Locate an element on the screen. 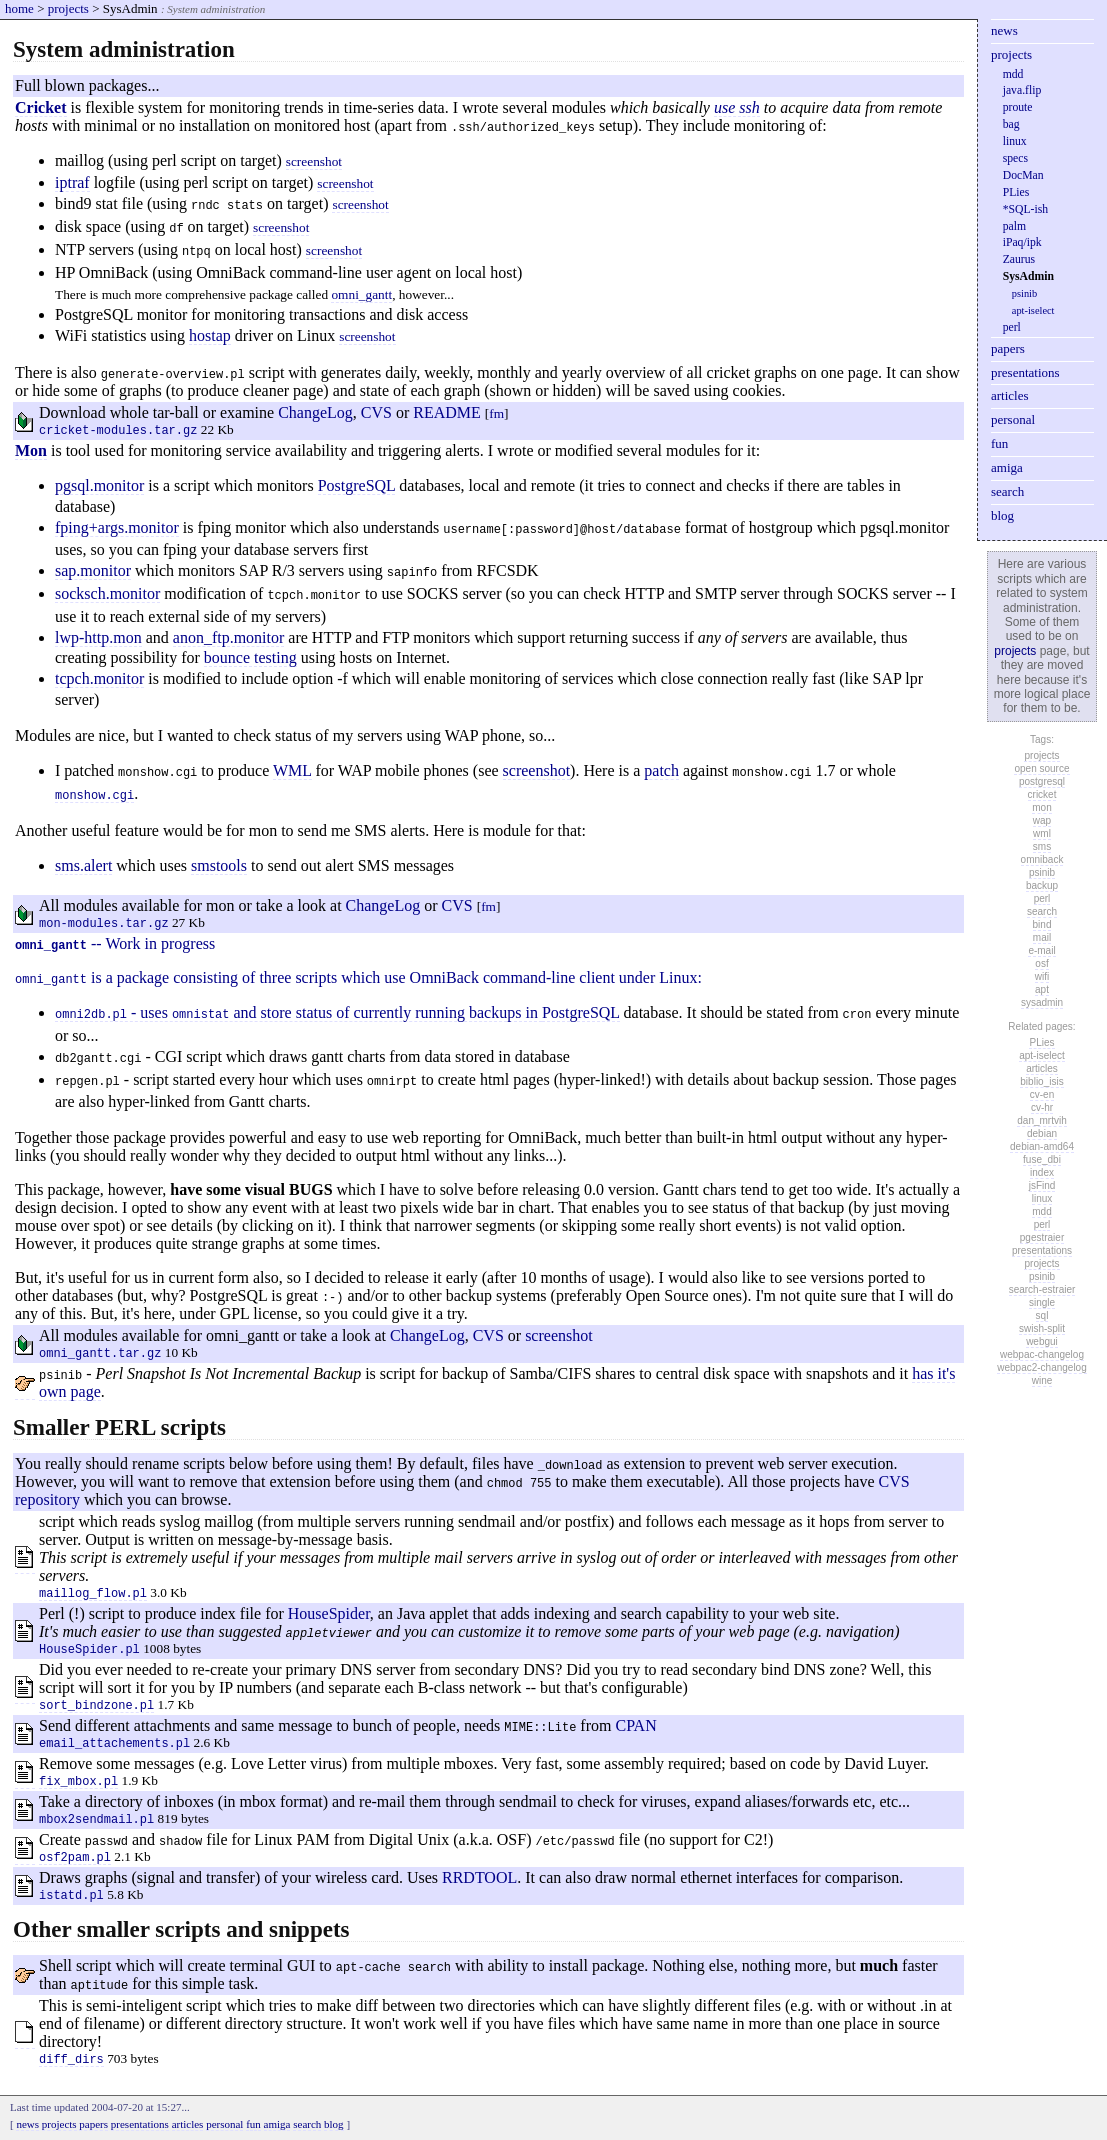 This screenshot has height=2140, width=1107. mdd is located at coordinates (1013, 74).